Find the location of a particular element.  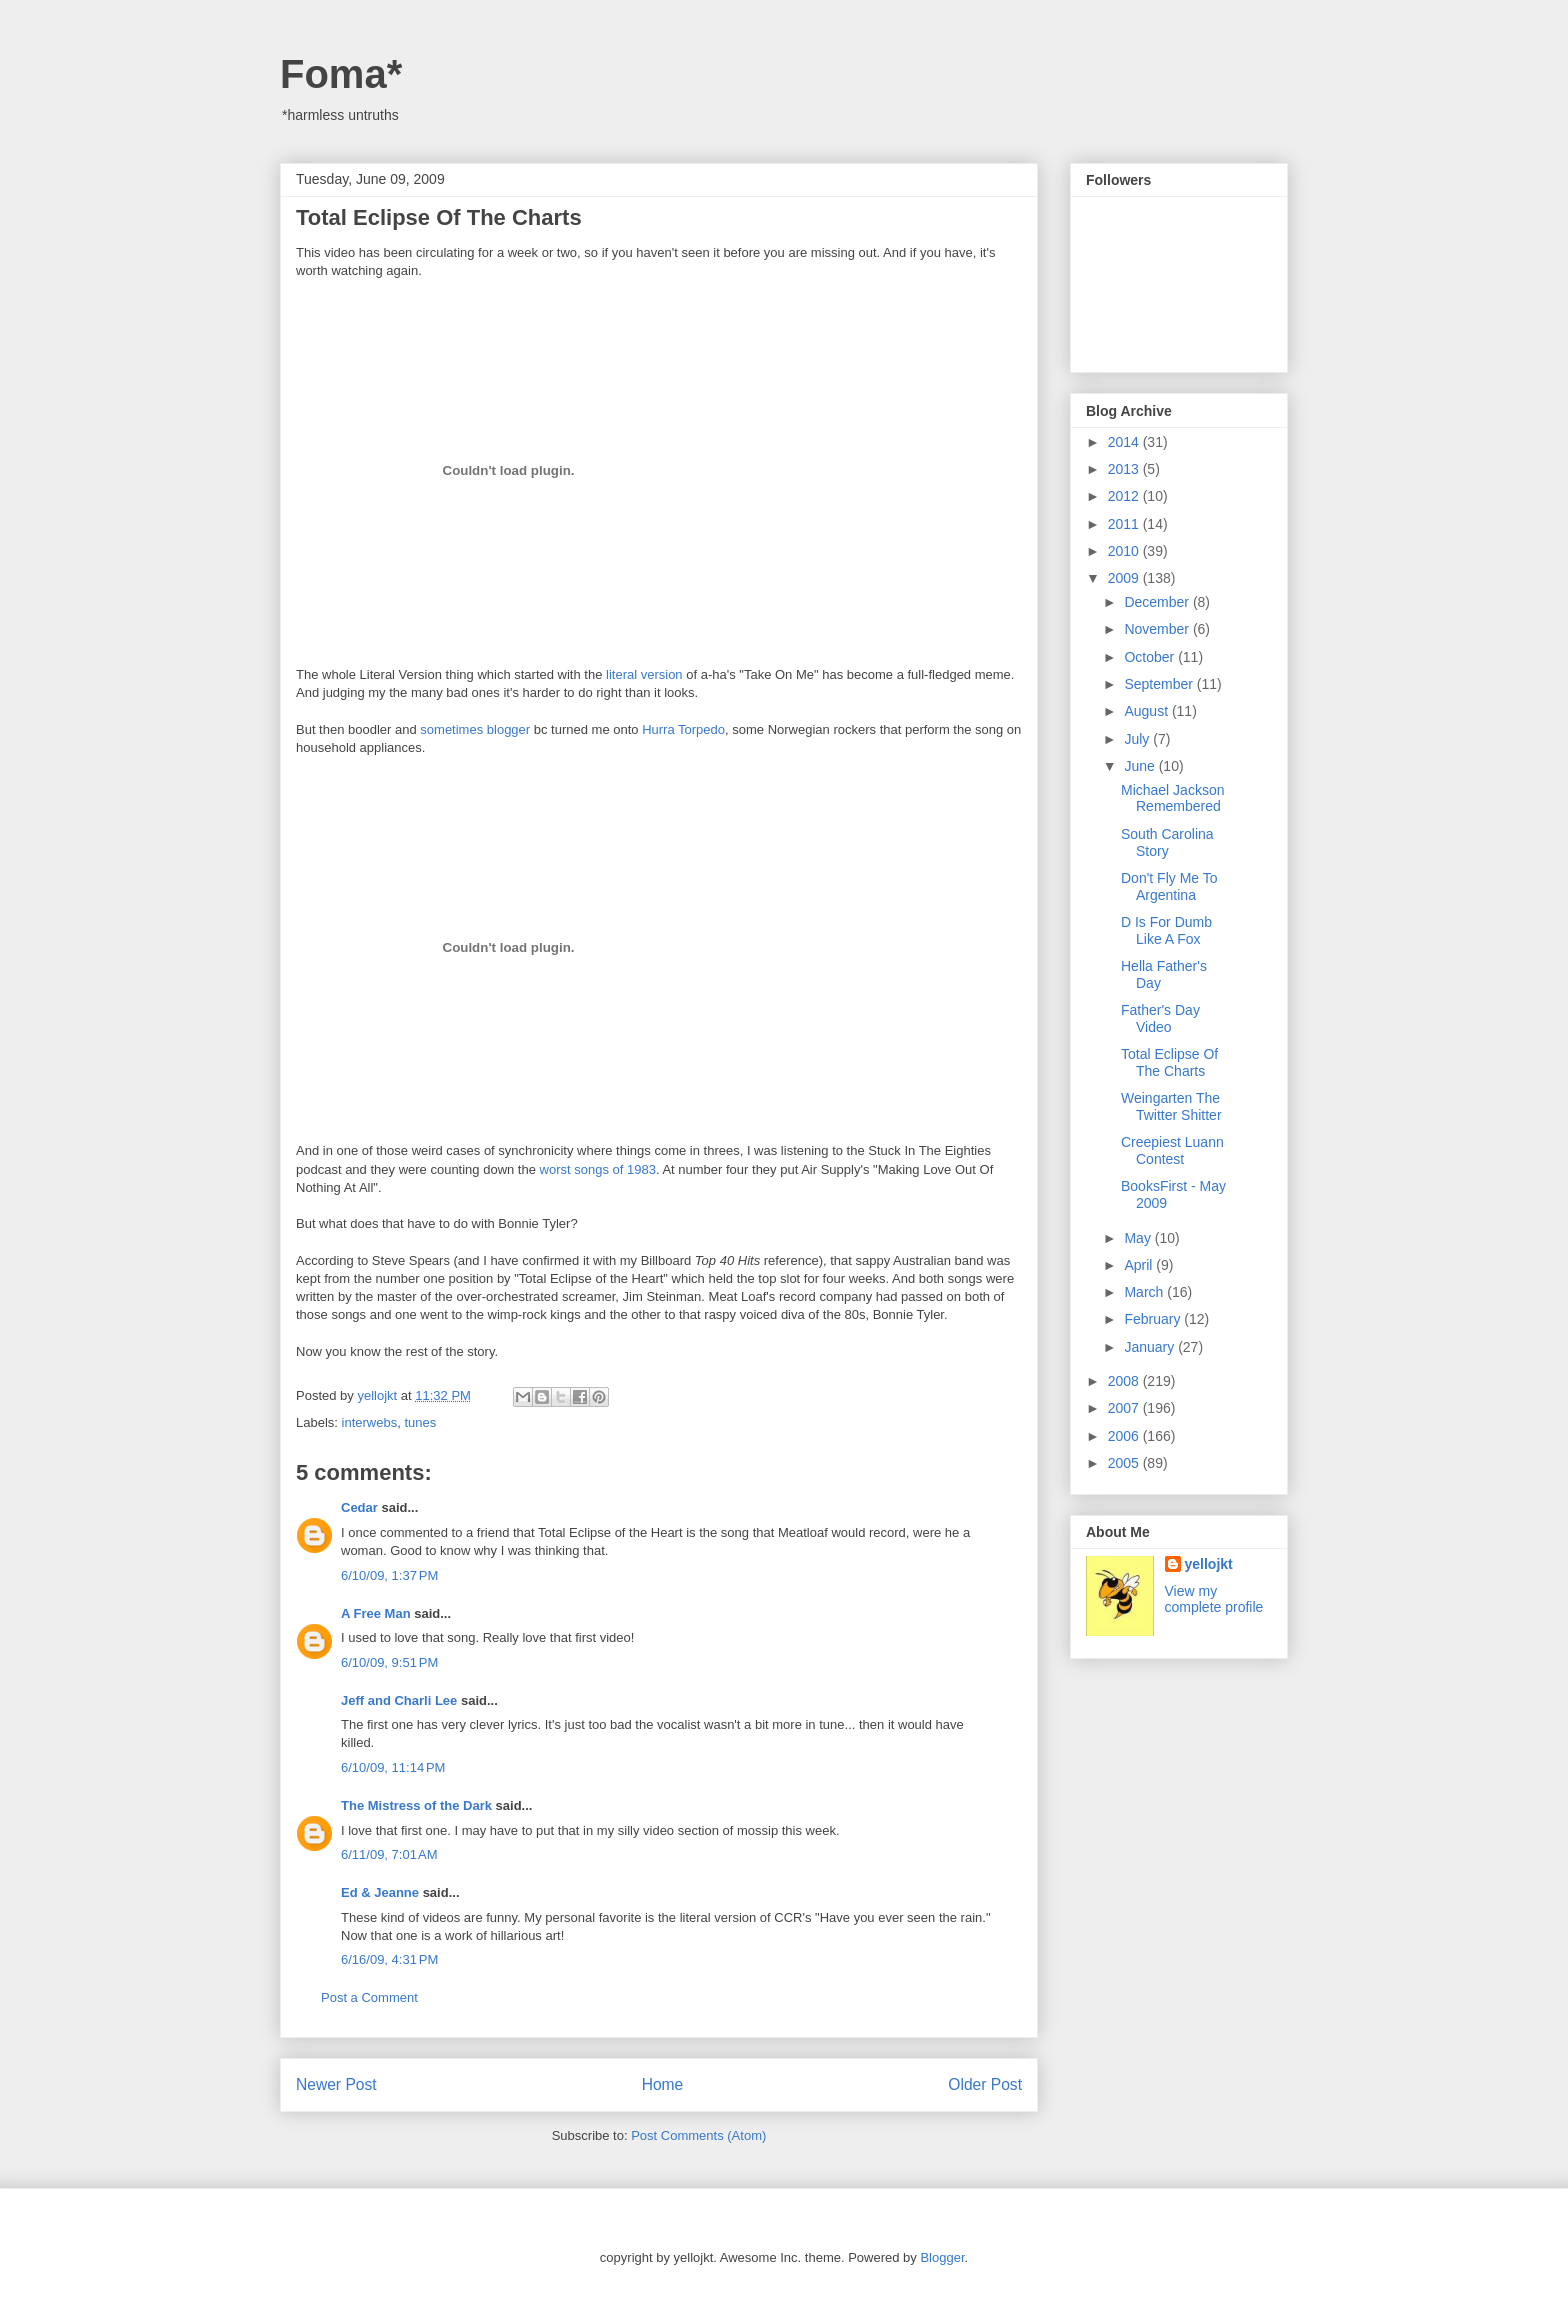

February is located at coordinates (1154, 1319).